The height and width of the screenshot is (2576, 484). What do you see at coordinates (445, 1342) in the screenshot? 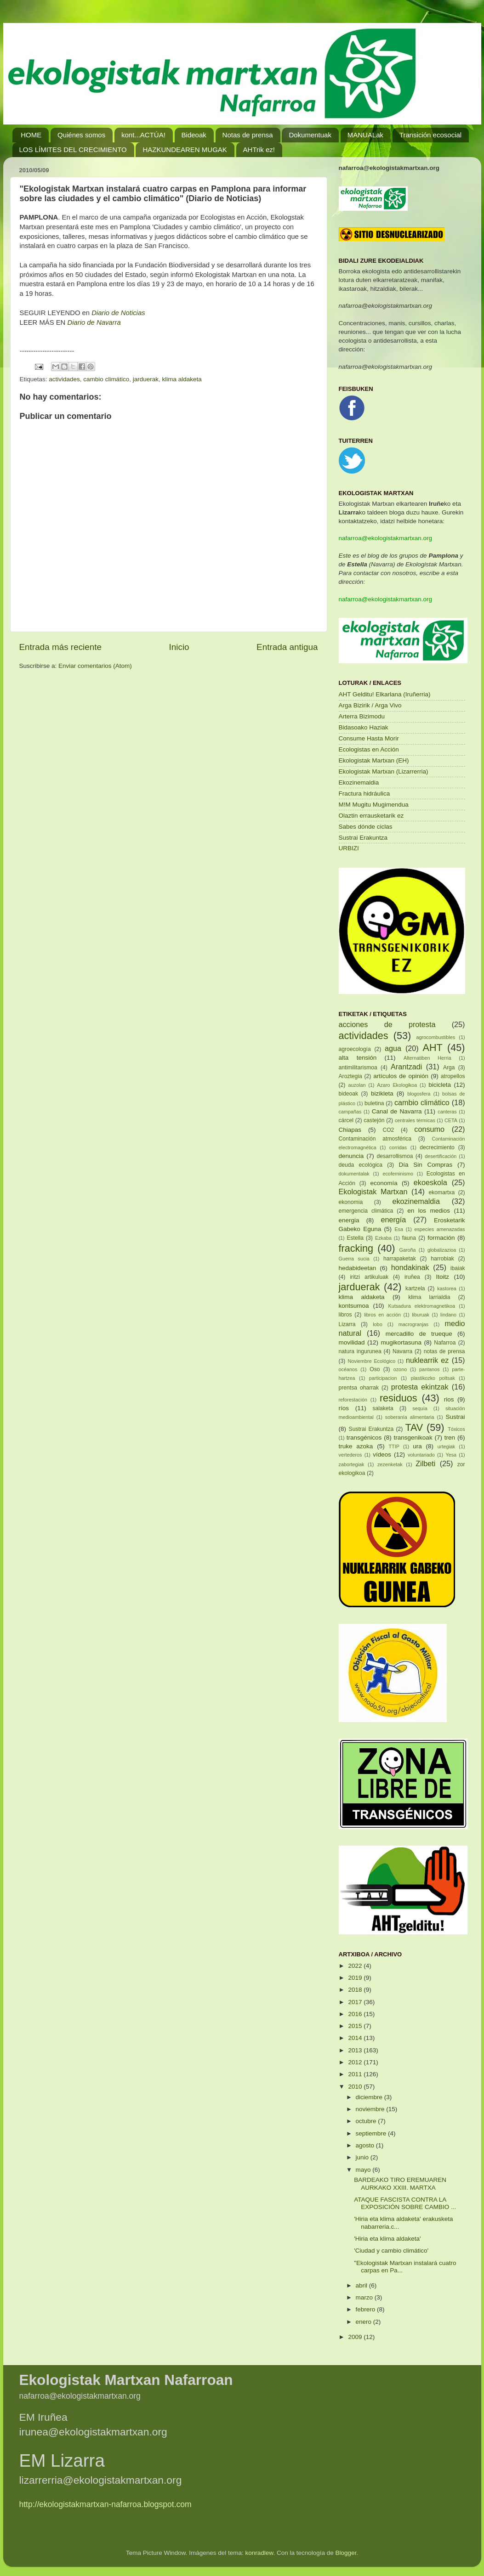
I see `Nafarroa` at bounding box center [445, 1342].